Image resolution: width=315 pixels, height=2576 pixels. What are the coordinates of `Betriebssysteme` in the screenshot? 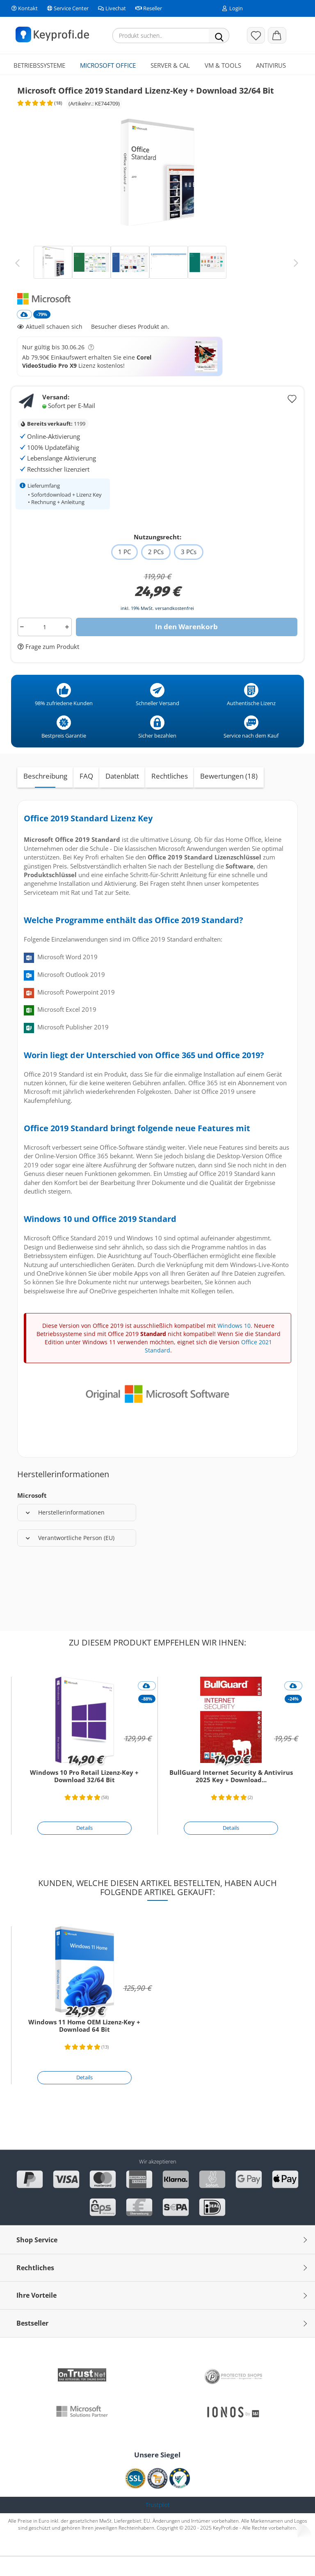 It's located at (39, 65).